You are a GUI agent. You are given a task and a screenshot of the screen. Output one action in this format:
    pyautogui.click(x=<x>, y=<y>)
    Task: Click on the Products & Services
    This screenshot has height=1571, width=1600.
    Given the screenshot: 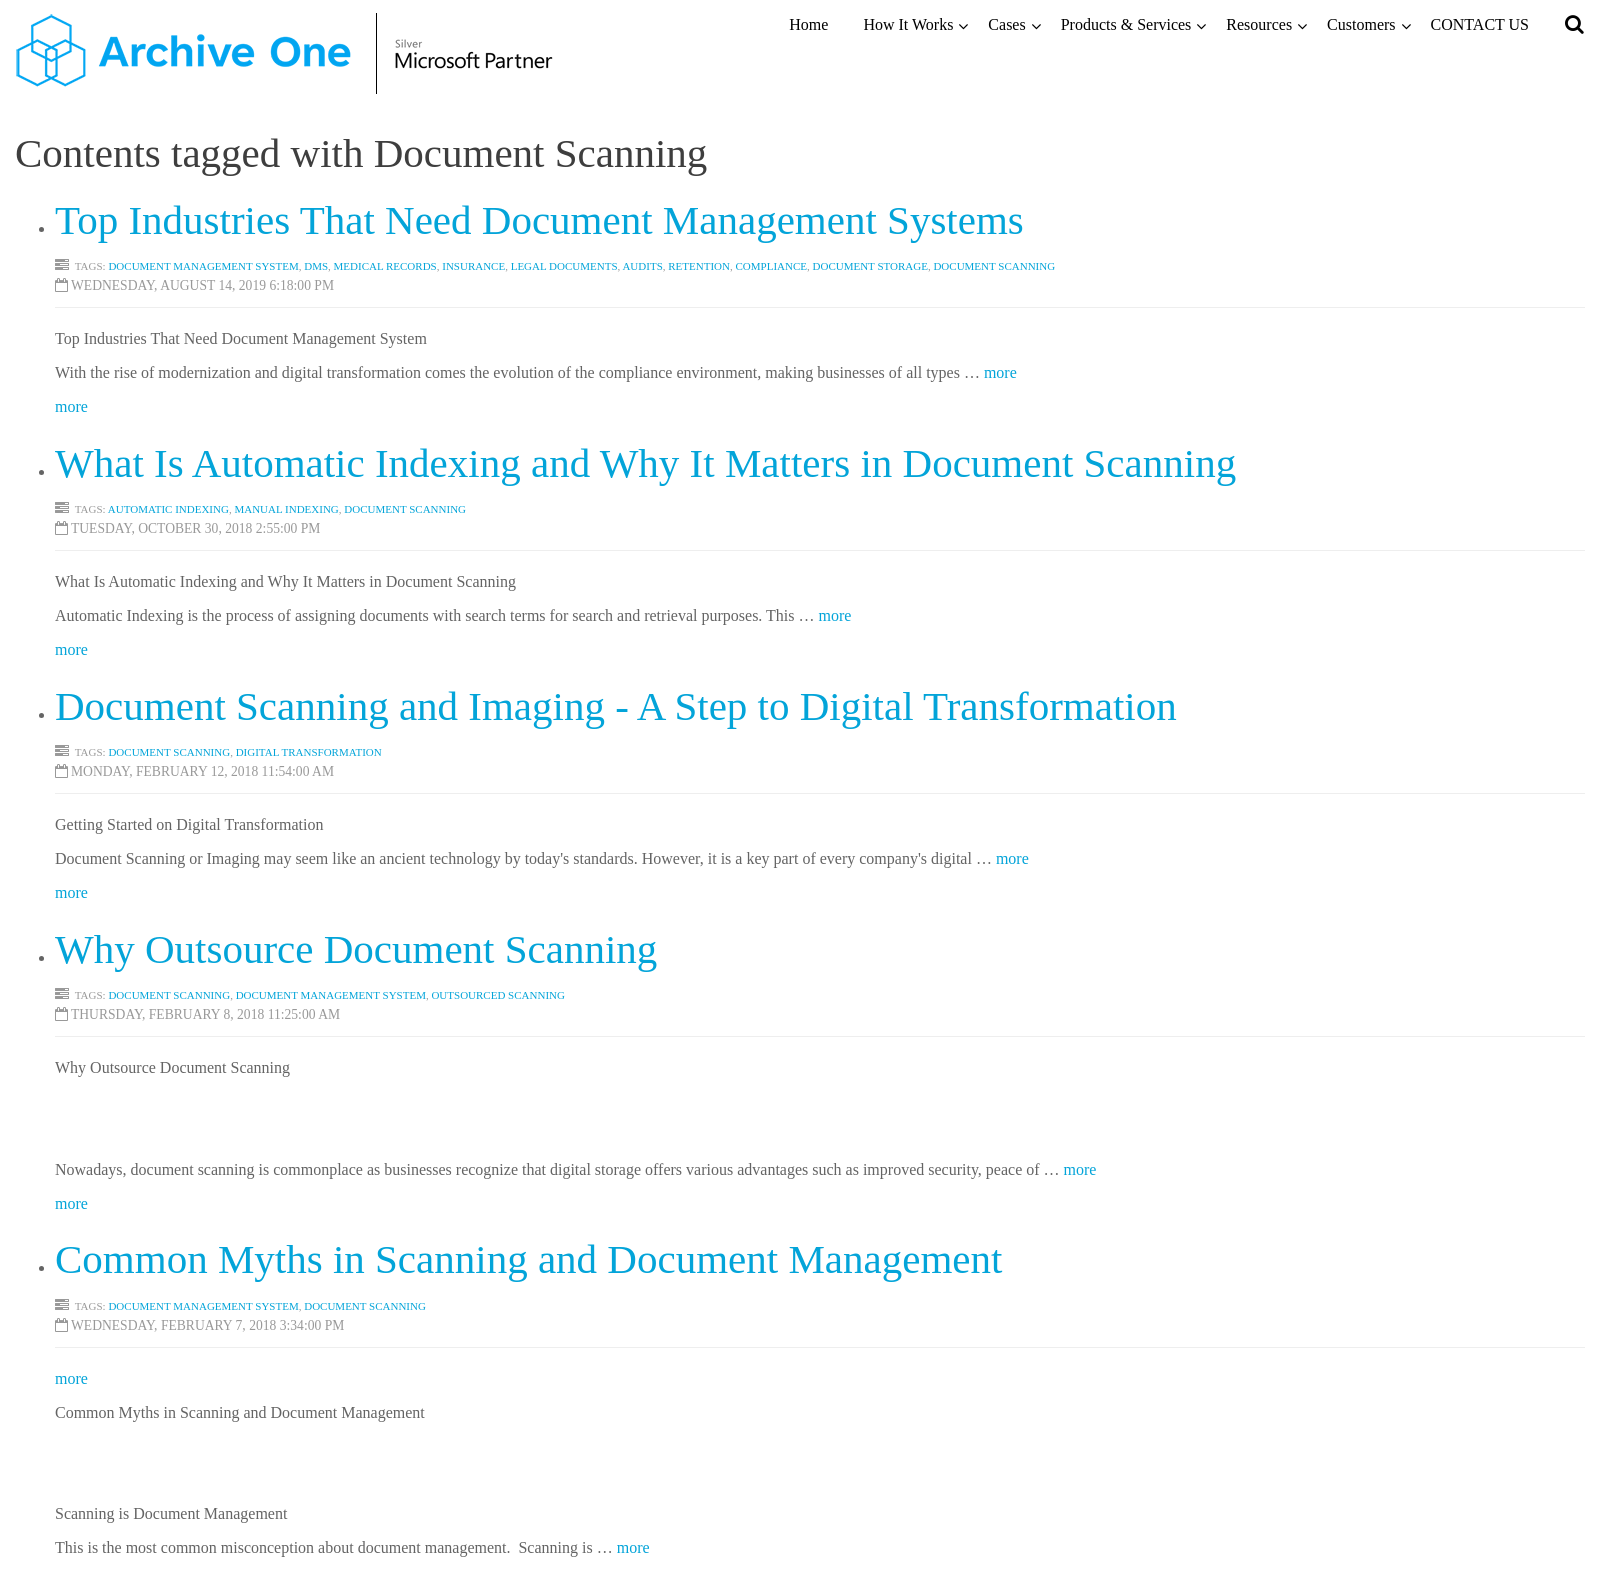 What is the action you would take?
    pyautogui.click(x=1126, y=24)
    